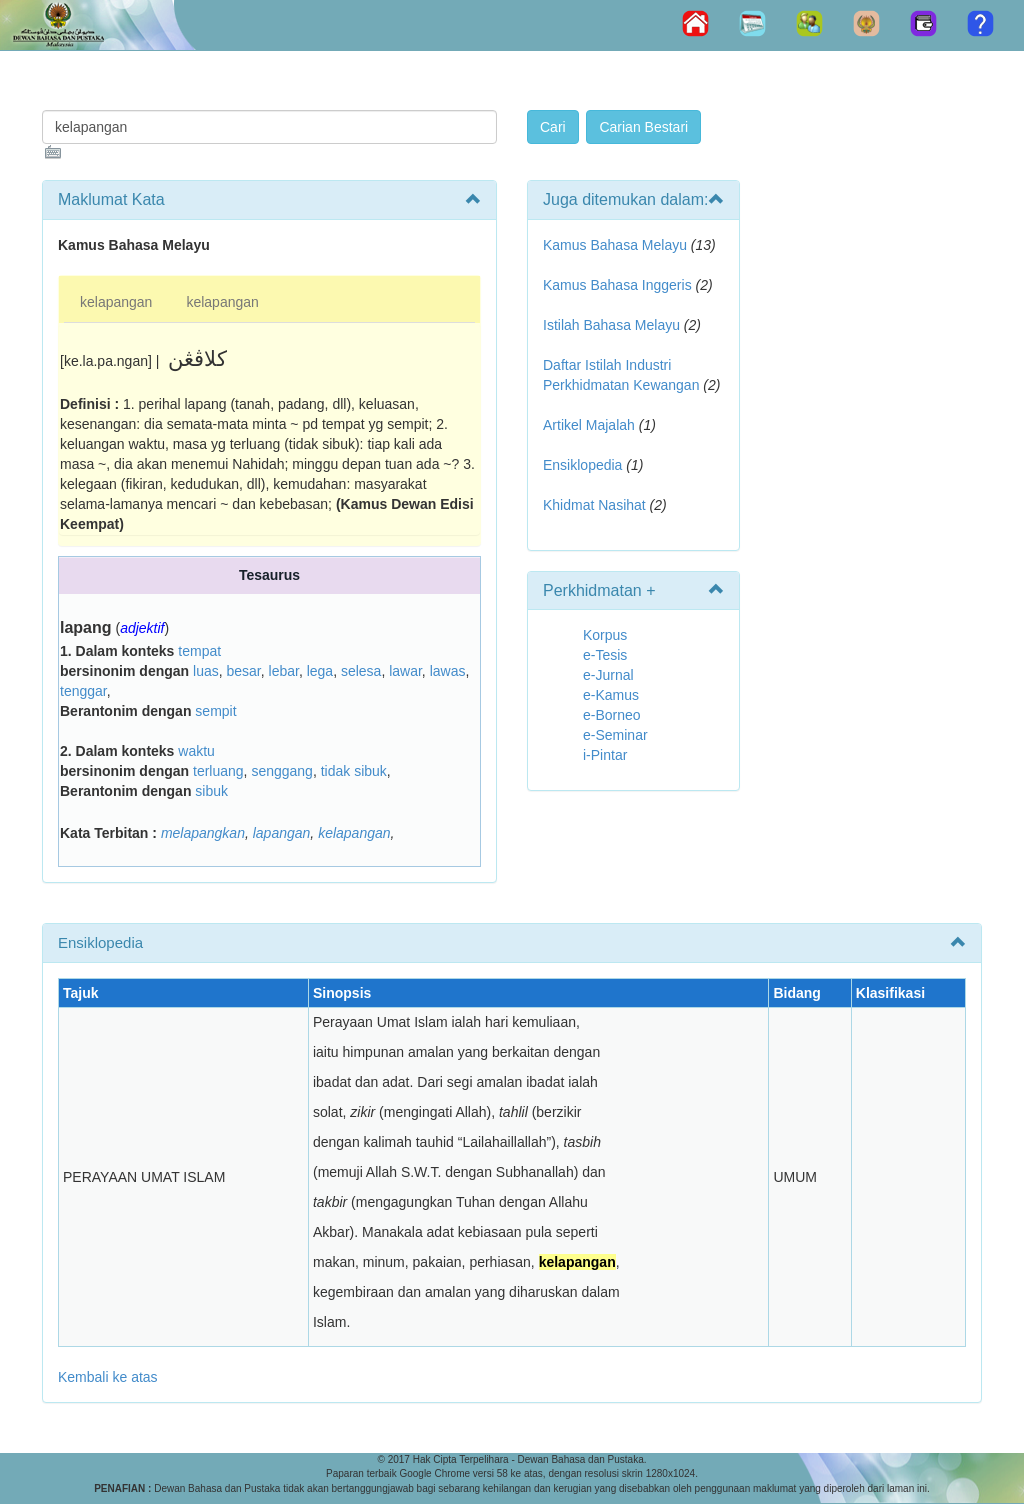 This screenshot has width=1024, height=1504. Describe the element at coordinates (582, 465) in the screenshot. I see `Ensiklopedia` at that location.